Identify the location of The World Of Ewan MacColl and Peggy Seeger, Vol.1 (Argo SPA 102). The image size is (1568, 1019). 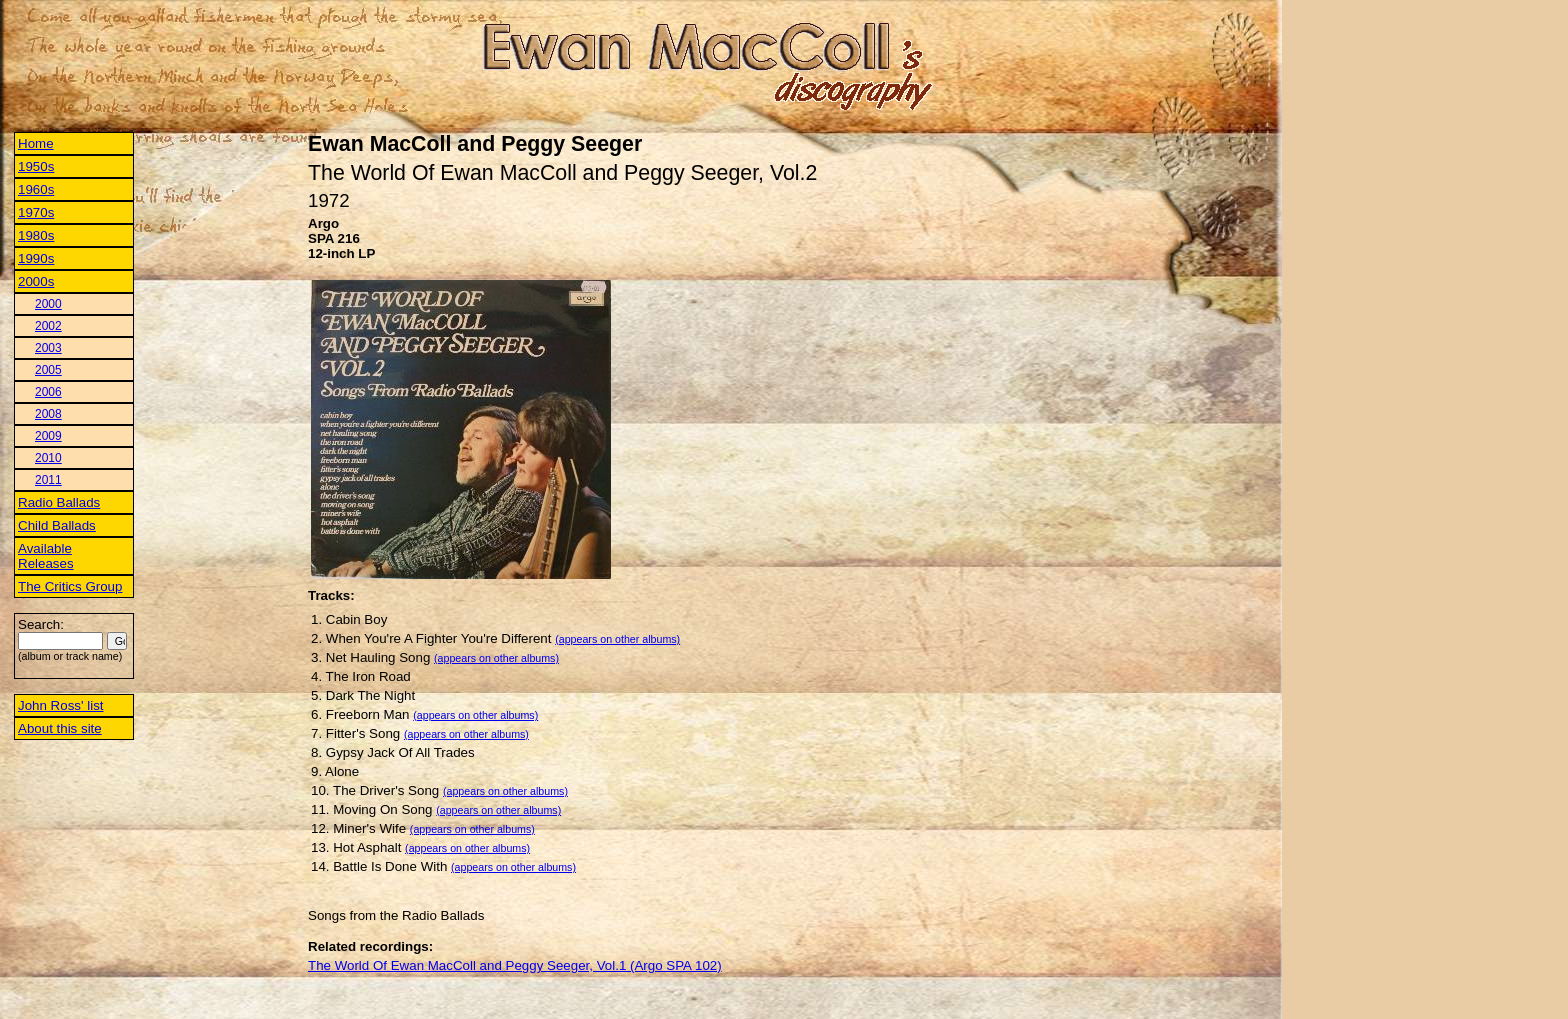
(515, 965).